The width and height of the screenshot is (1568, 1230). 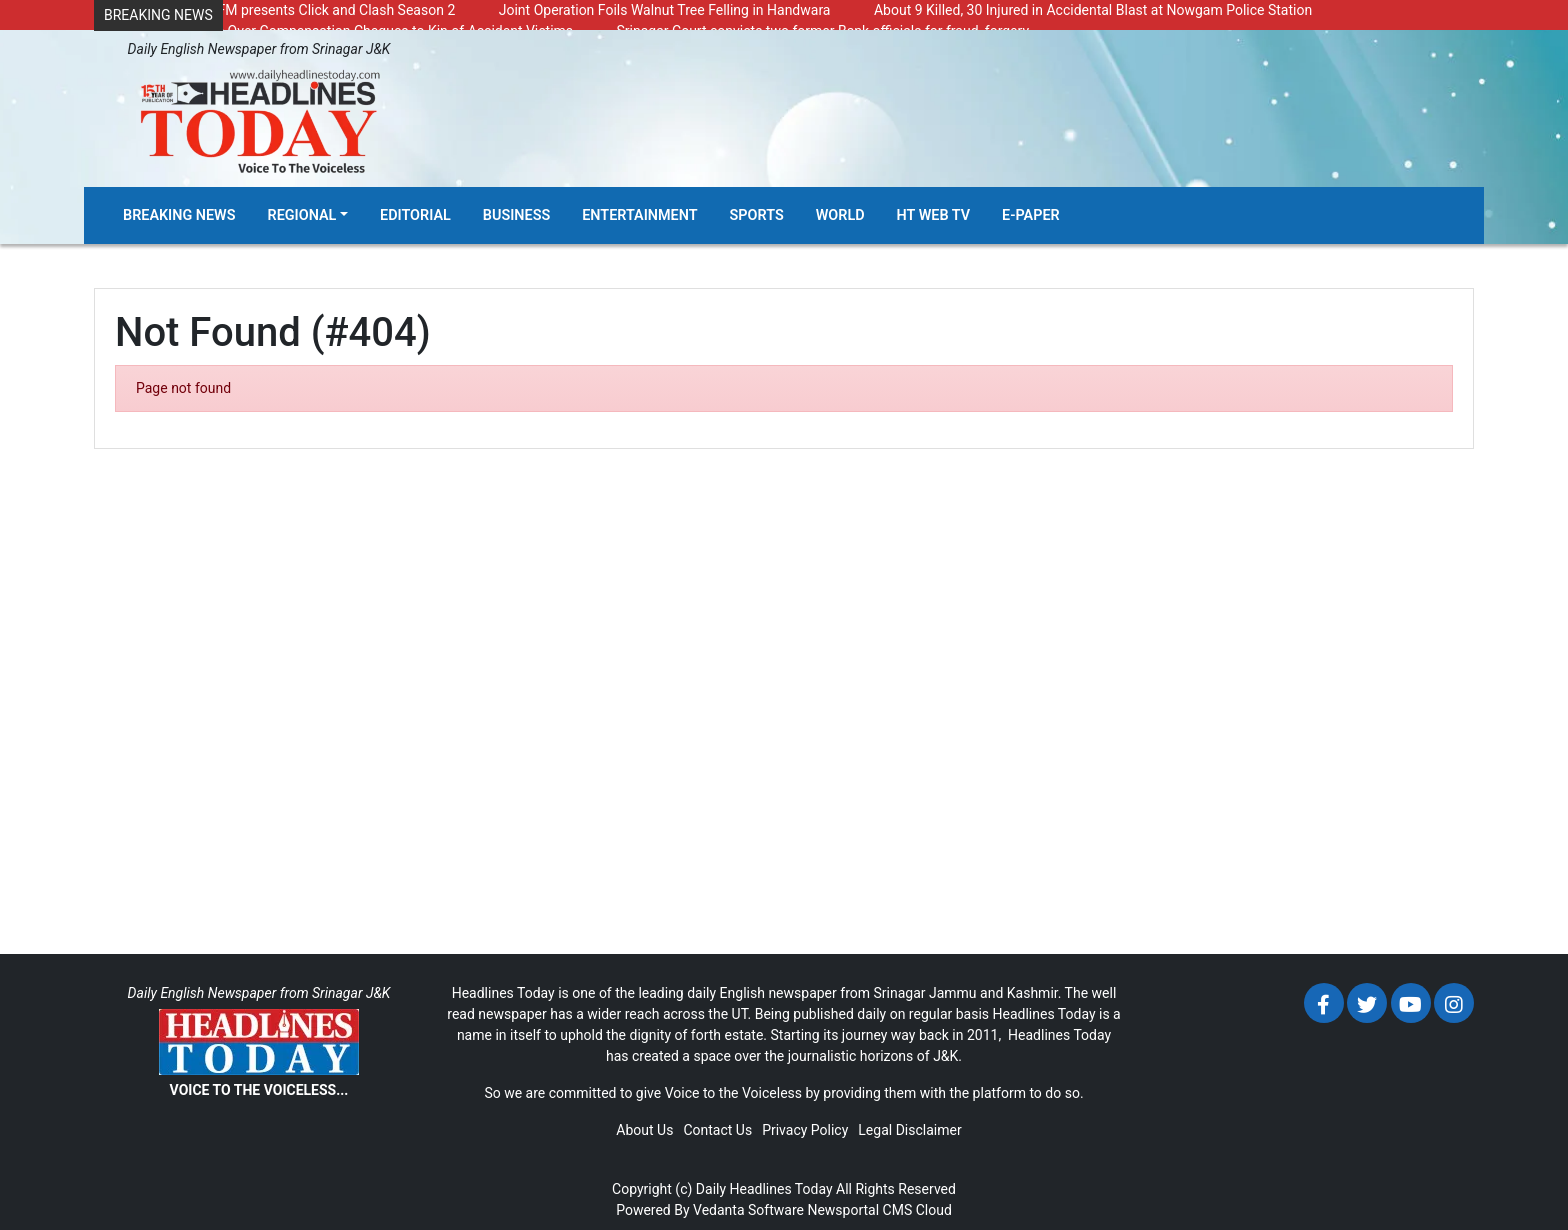 I want to click on Daily Headlines Today, so click(x=764, y=1189).